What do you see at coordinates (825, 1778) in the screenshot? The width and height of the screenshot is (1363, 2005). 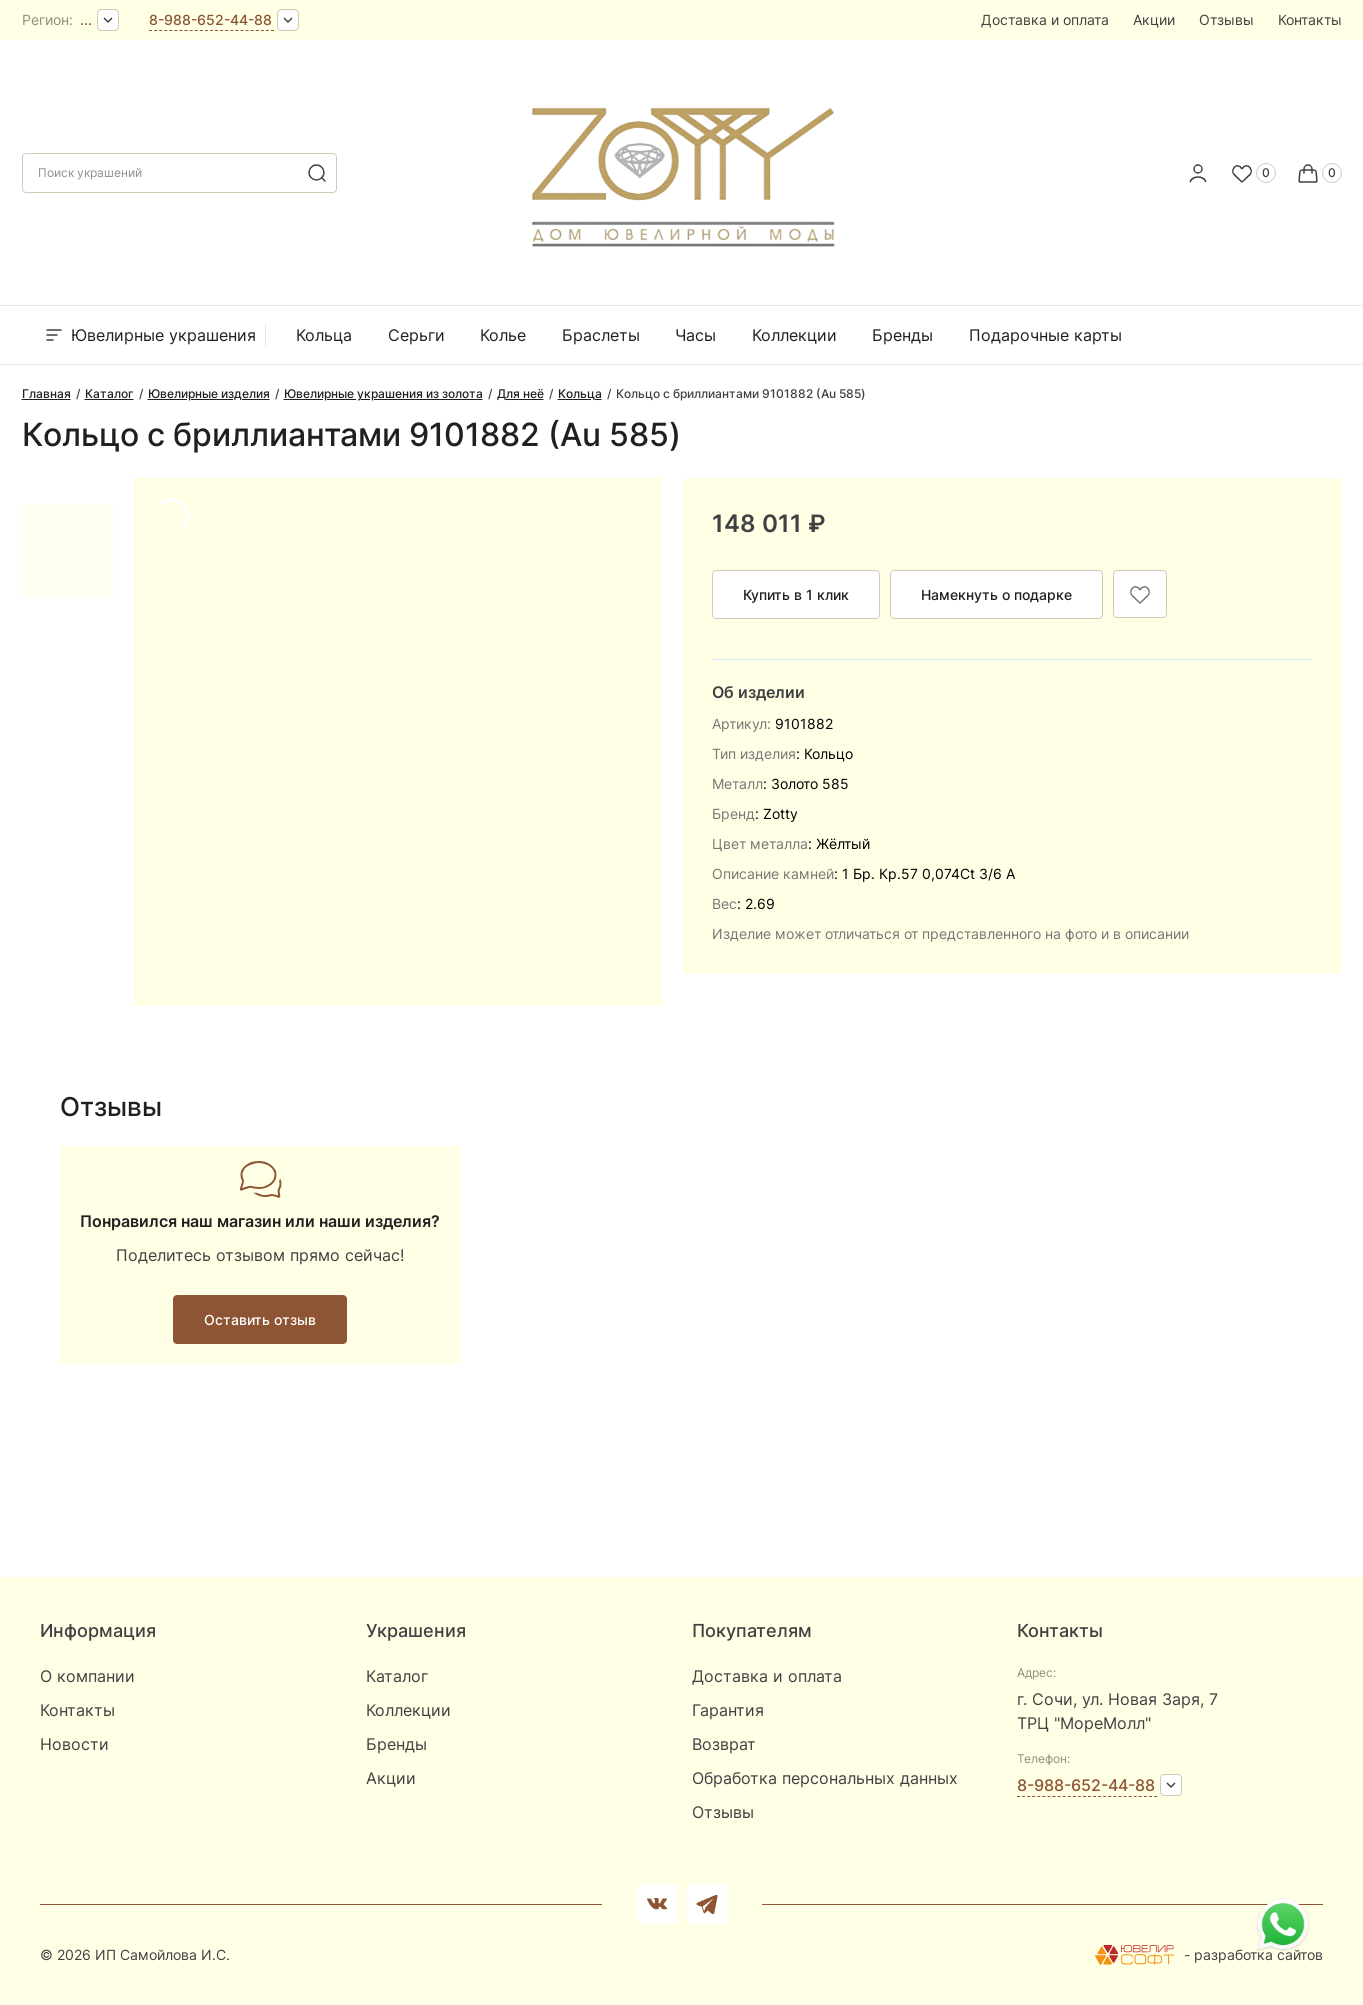 I see `Обработка персональных данных` at bounding box center [825, 1778].